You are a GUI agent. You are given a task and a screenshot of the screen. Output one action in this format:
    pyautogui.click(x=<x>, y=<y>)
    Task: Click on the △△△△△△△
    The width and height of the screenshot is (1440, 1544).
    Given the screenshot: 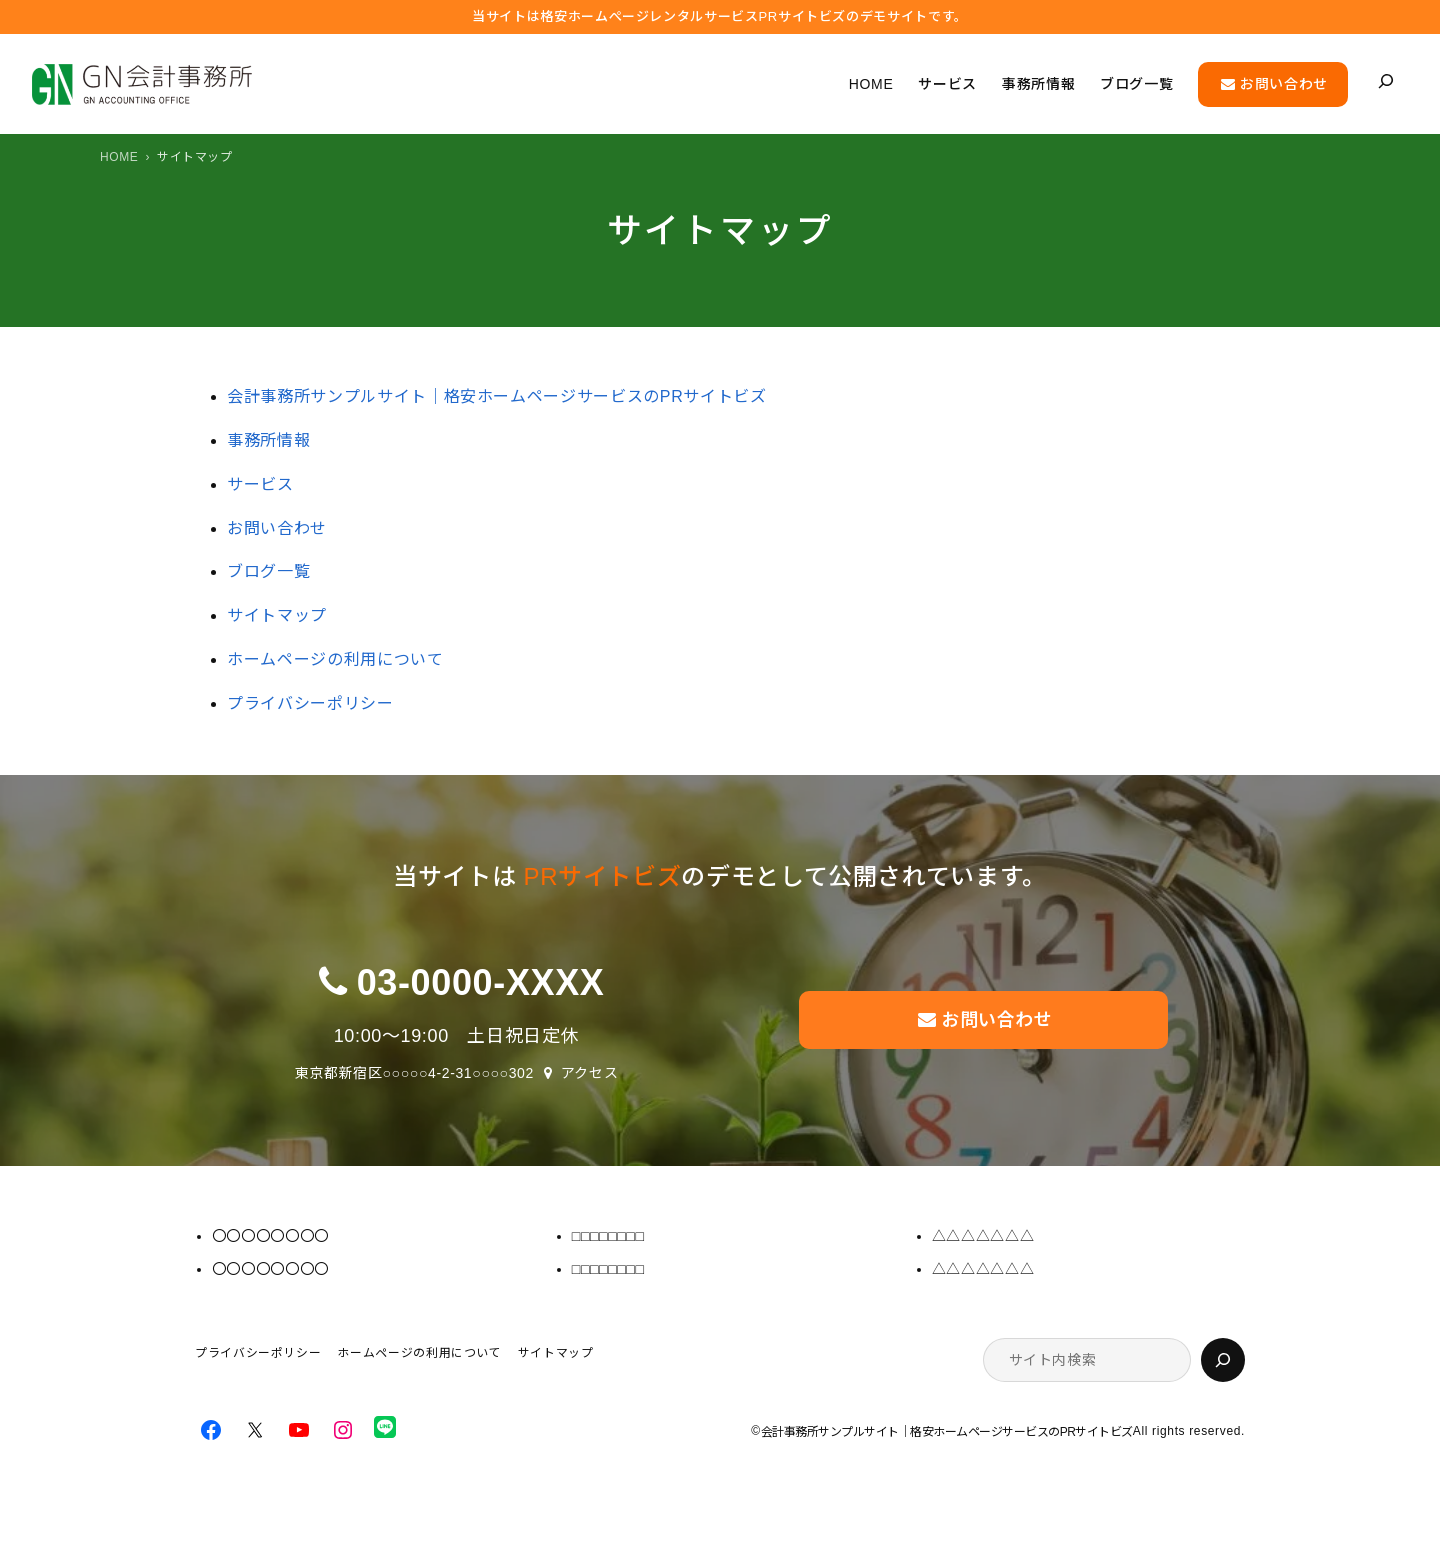 What is the action you would take?
    pyautogui.click(x=983, y=1236)
    